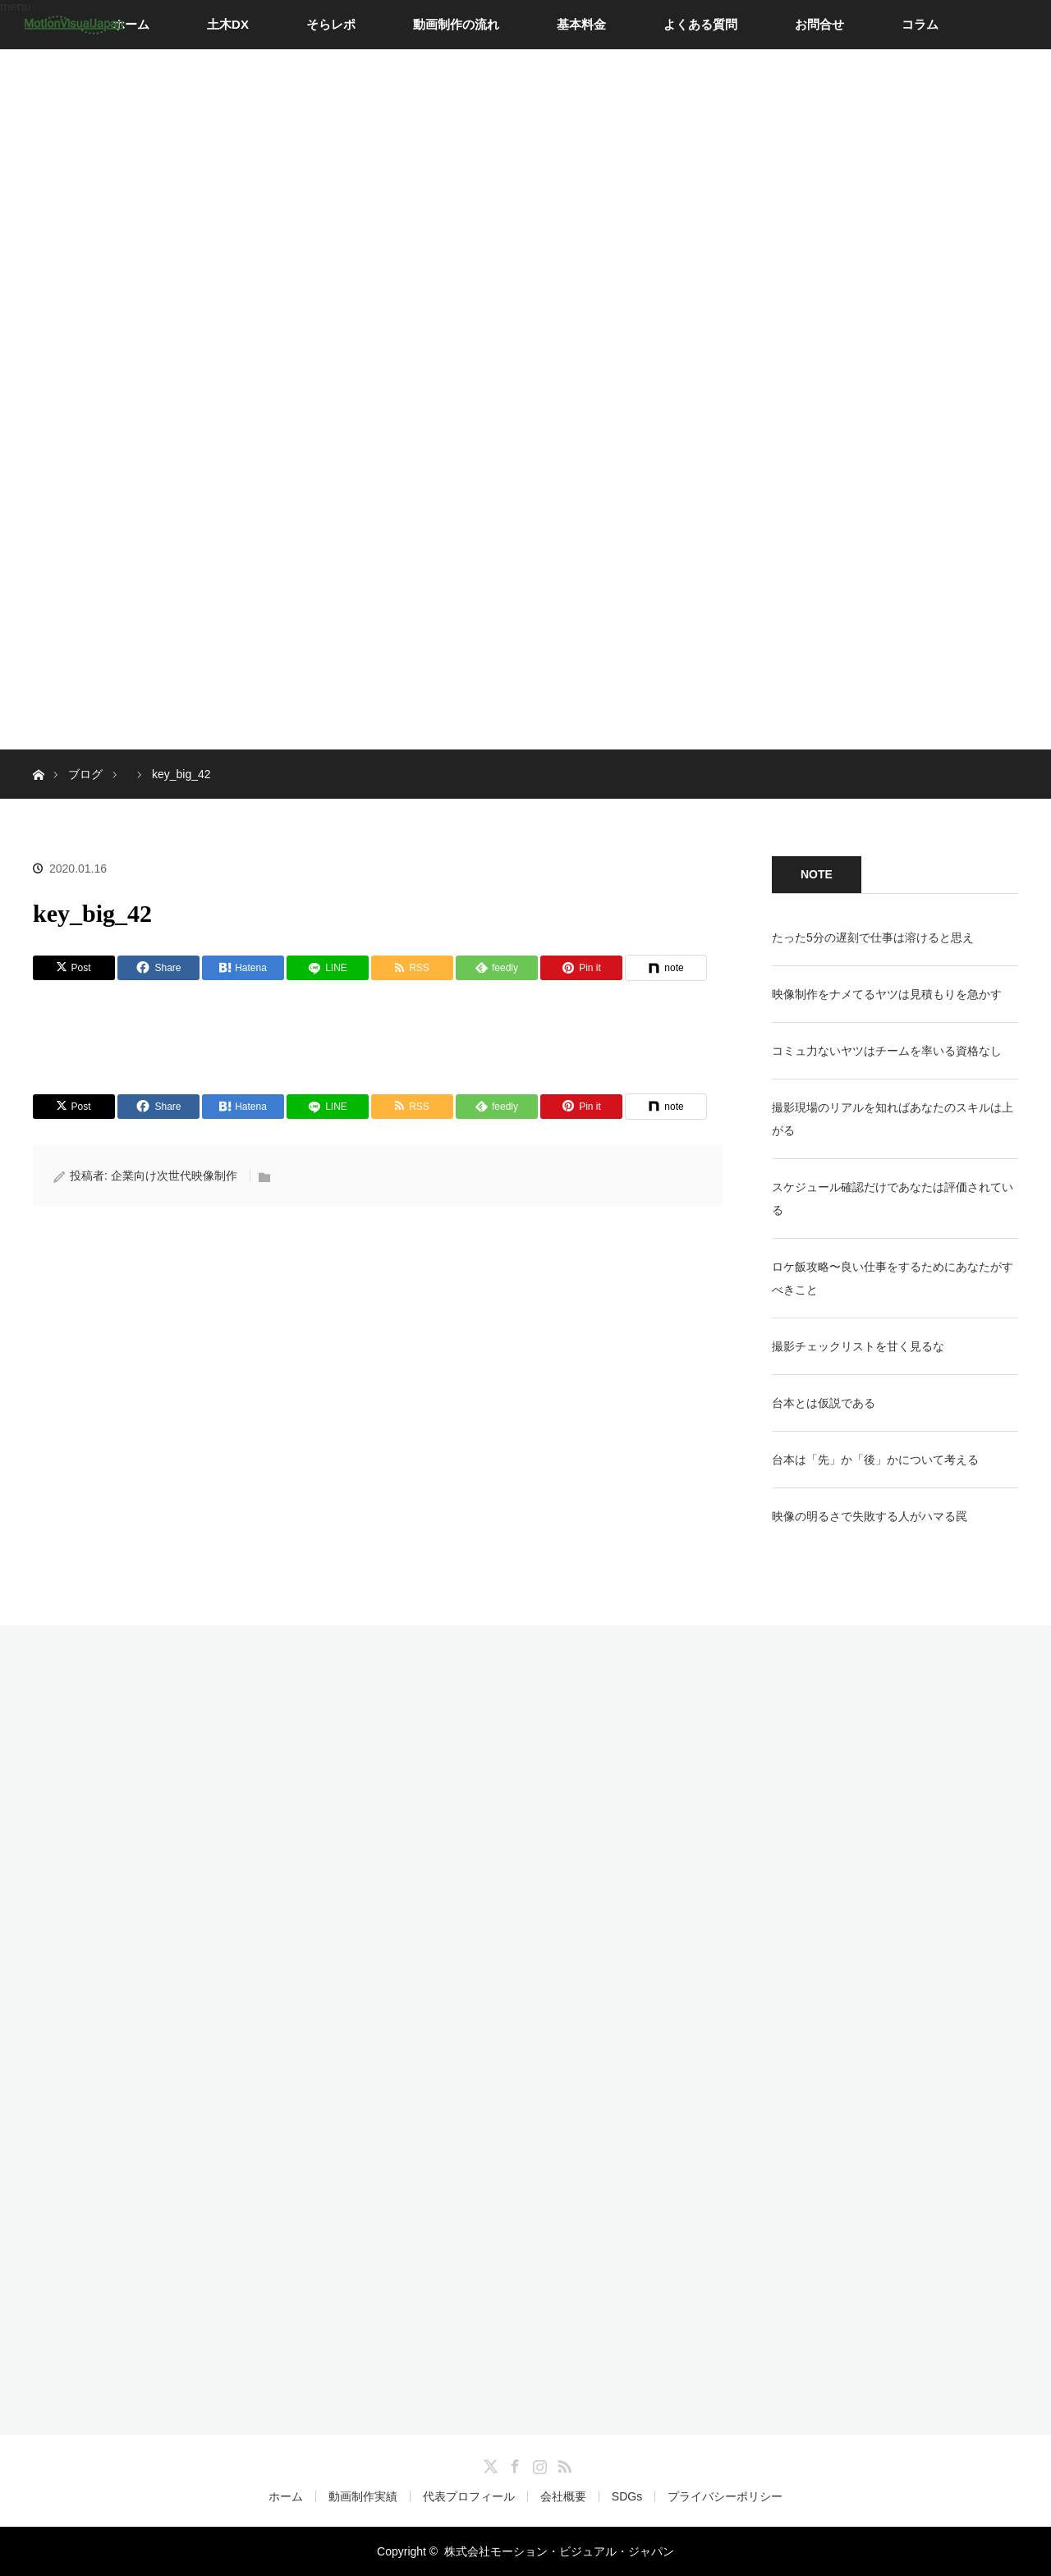 The width and height of the screenshot is (1051, 2576). Describe the element at coordinates (920, 24) in the screenshot. I see `コラム` at that location.